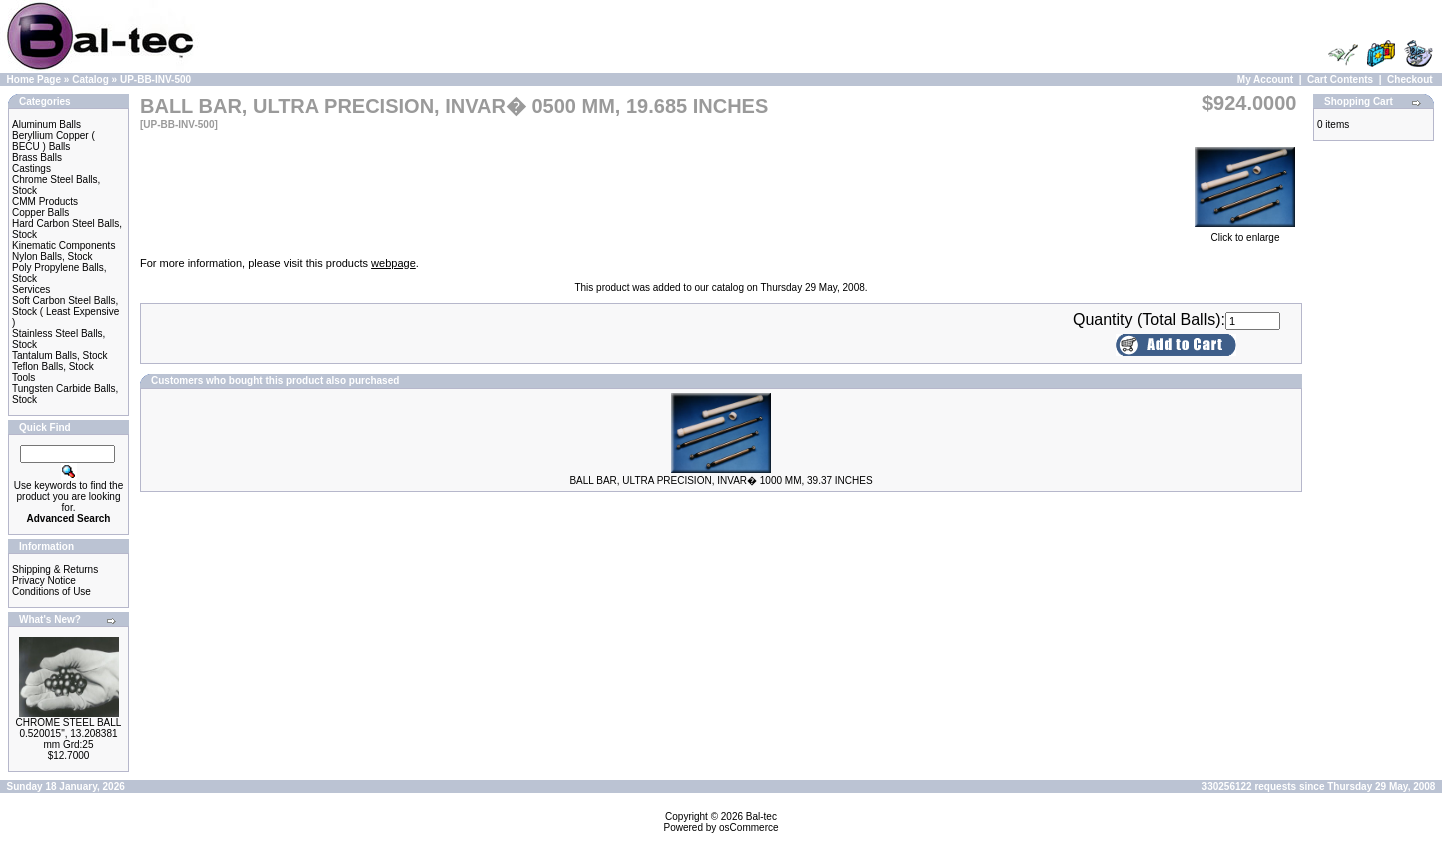 The image size is (1442, 851). What do you see at coordinates (46, 124) in the screenshot?
I see `Aluminum Balls` at bounding box center [46, 124].